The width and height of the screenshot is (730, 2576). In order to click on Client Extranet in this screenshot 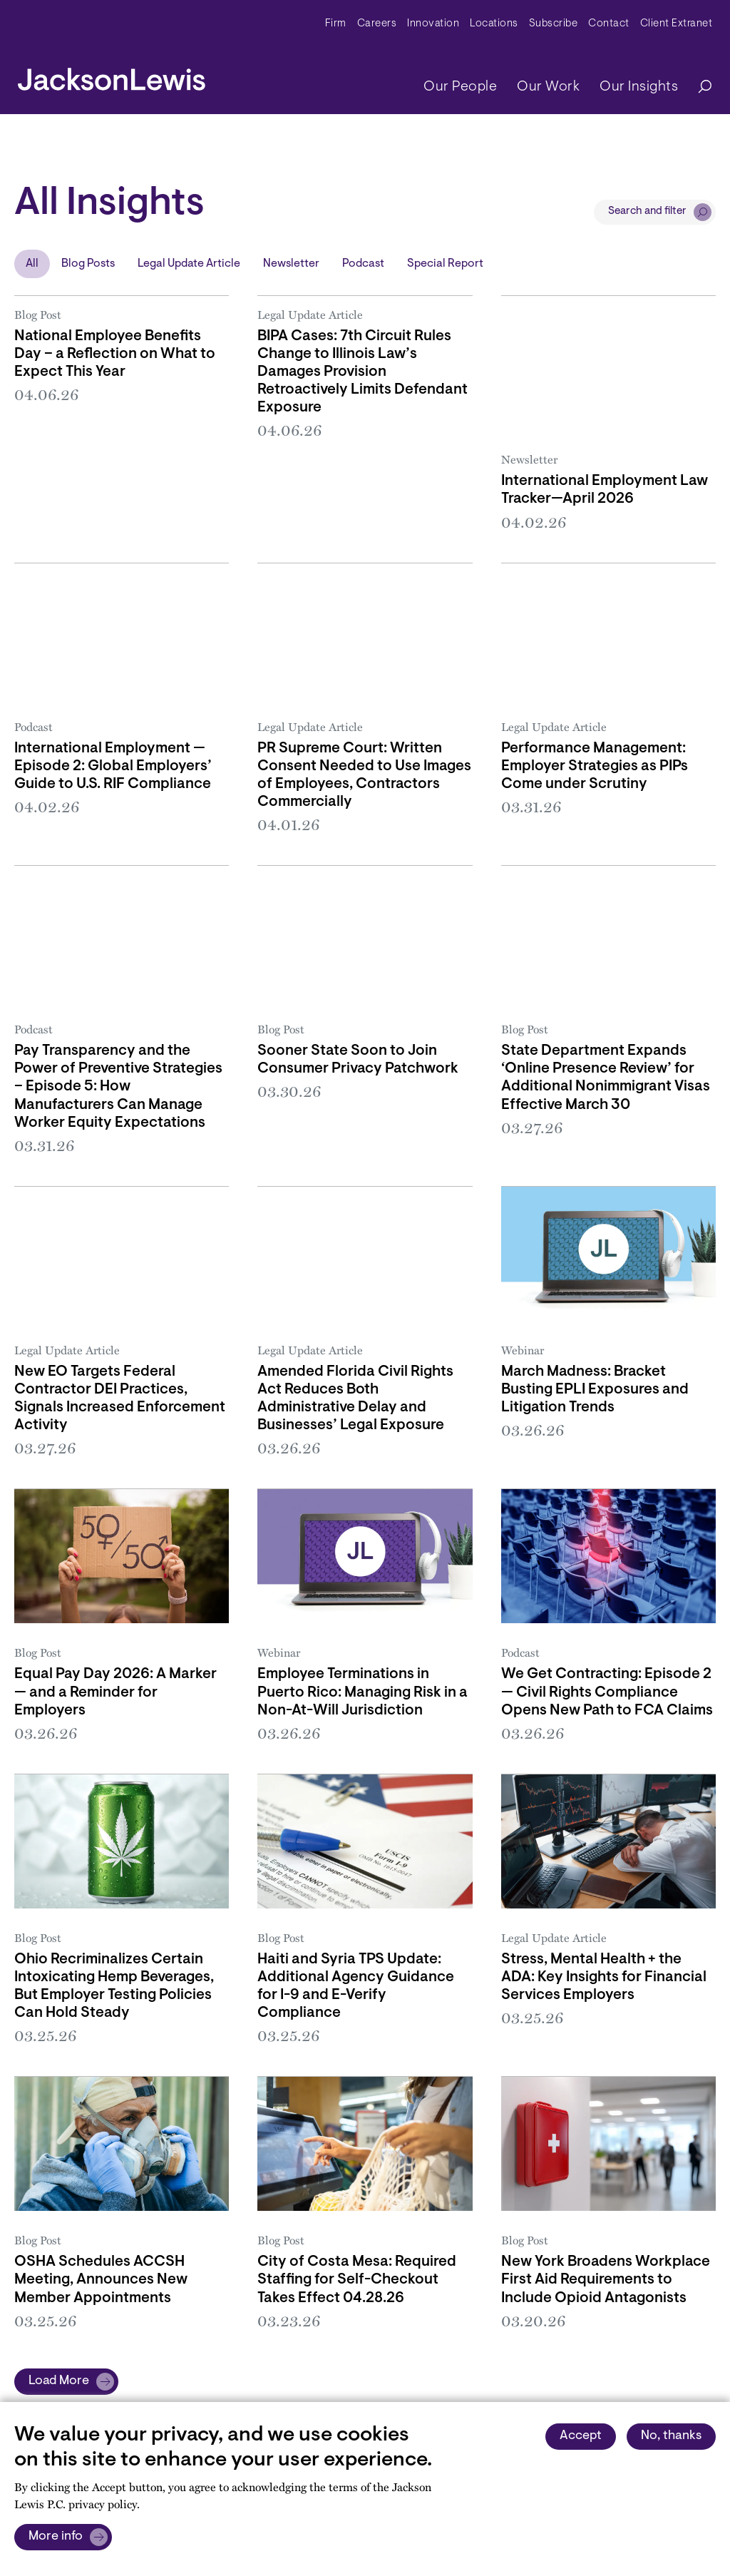, I will do `click(676, 24)`.